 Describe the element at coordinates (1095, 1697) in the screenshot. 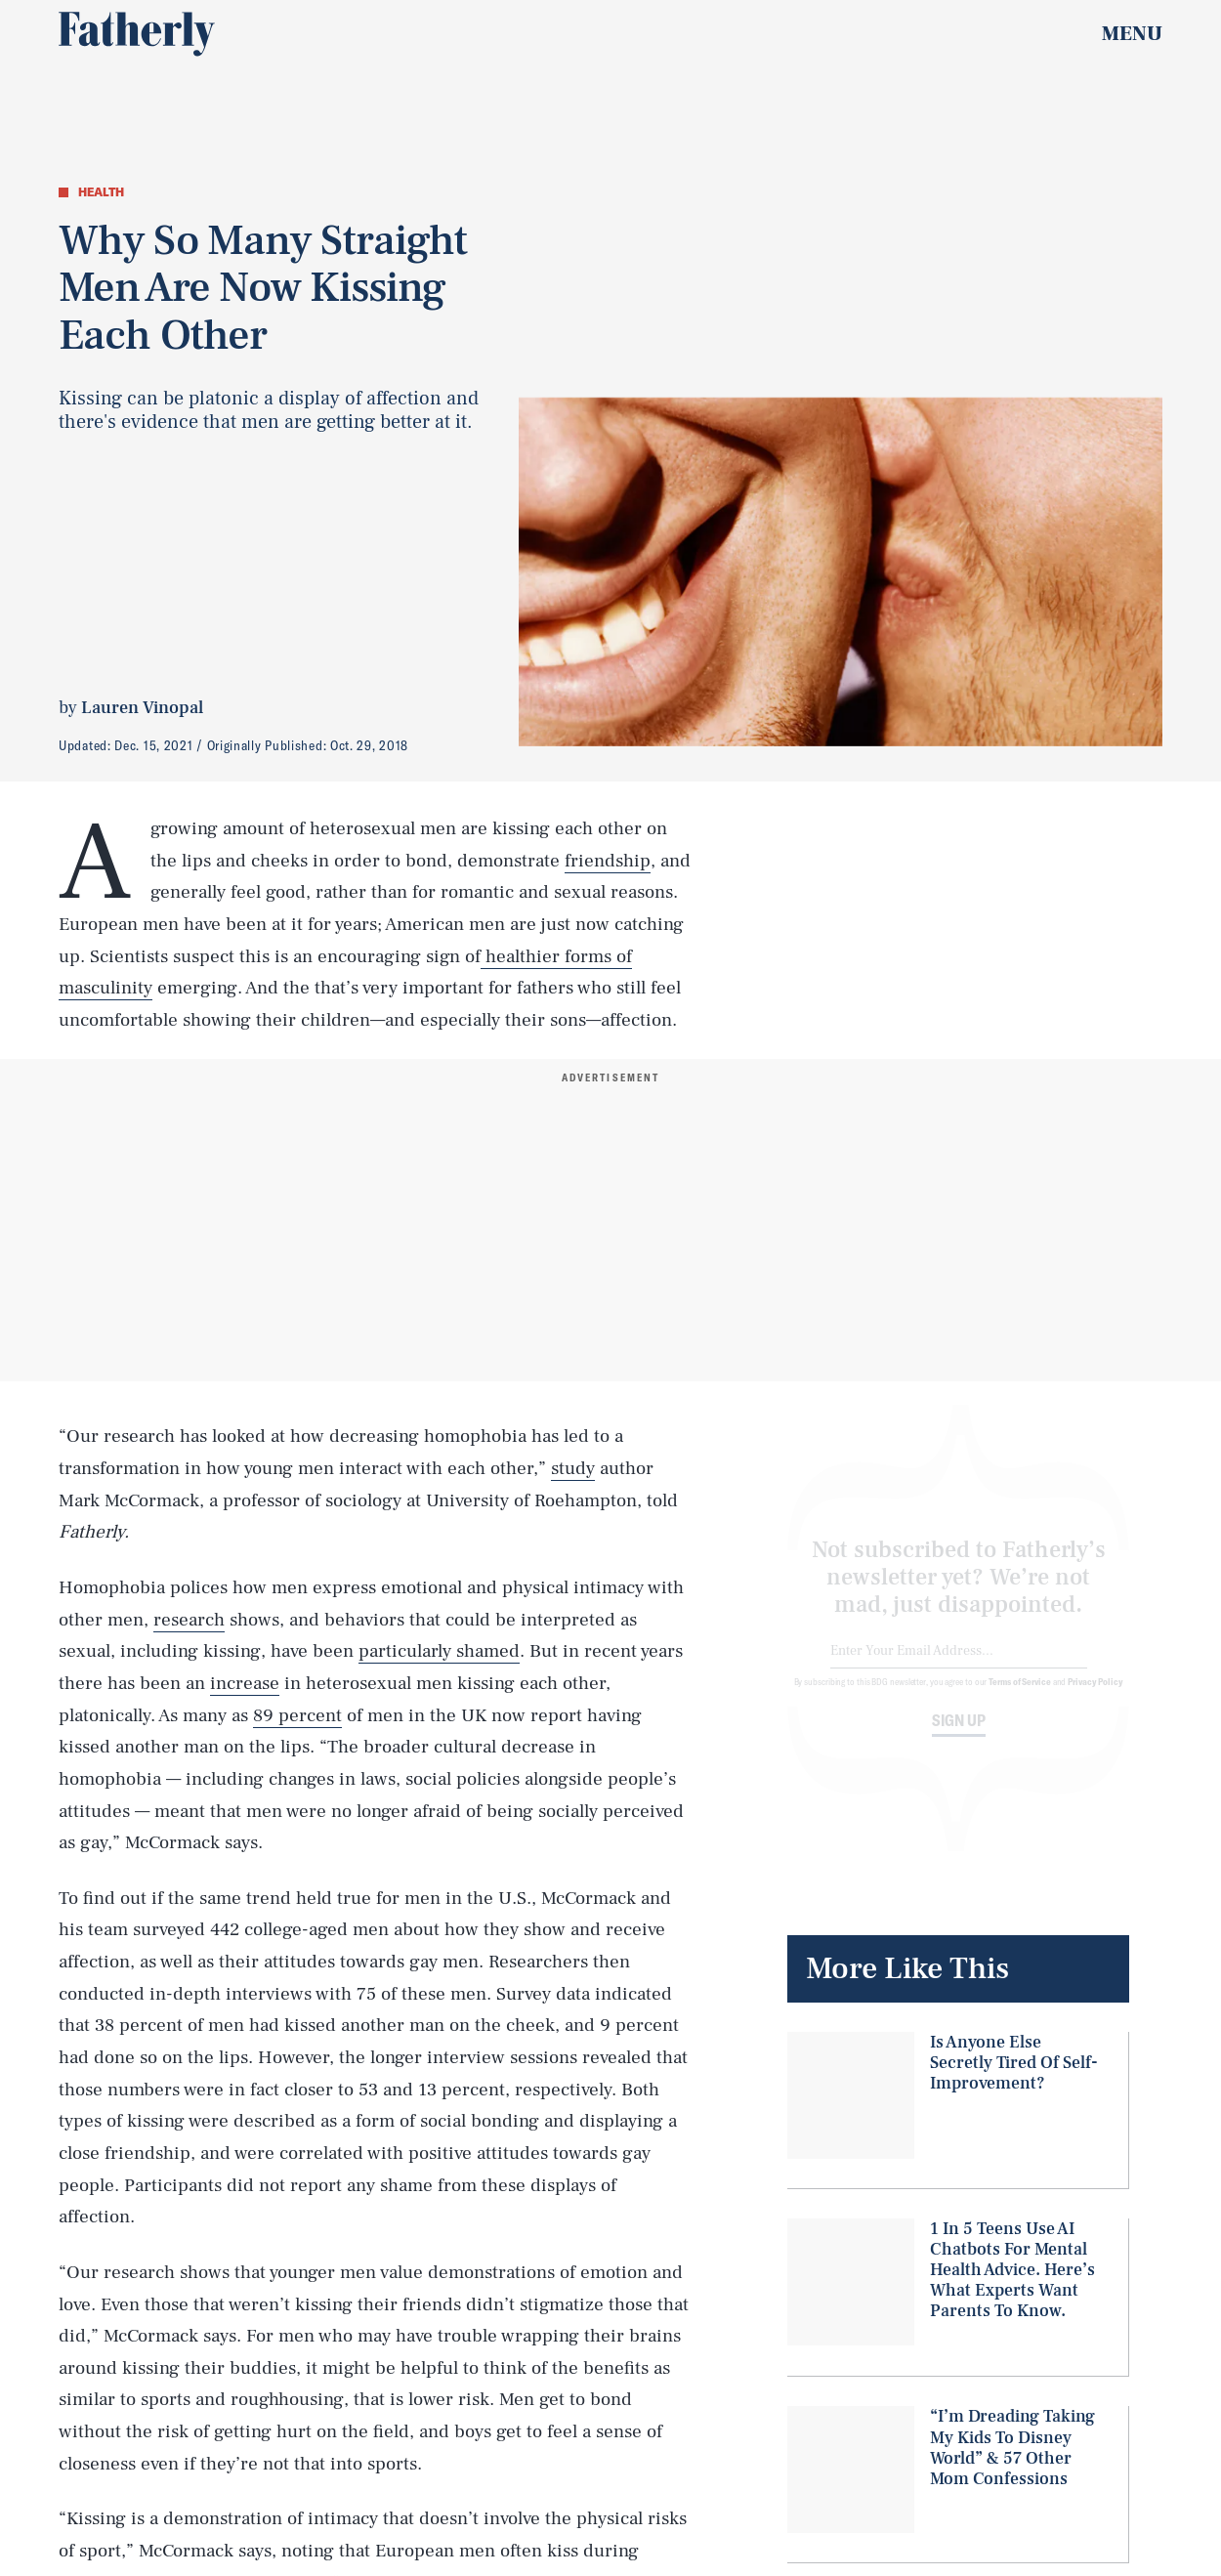

I see `Privacy Policy` at that location.